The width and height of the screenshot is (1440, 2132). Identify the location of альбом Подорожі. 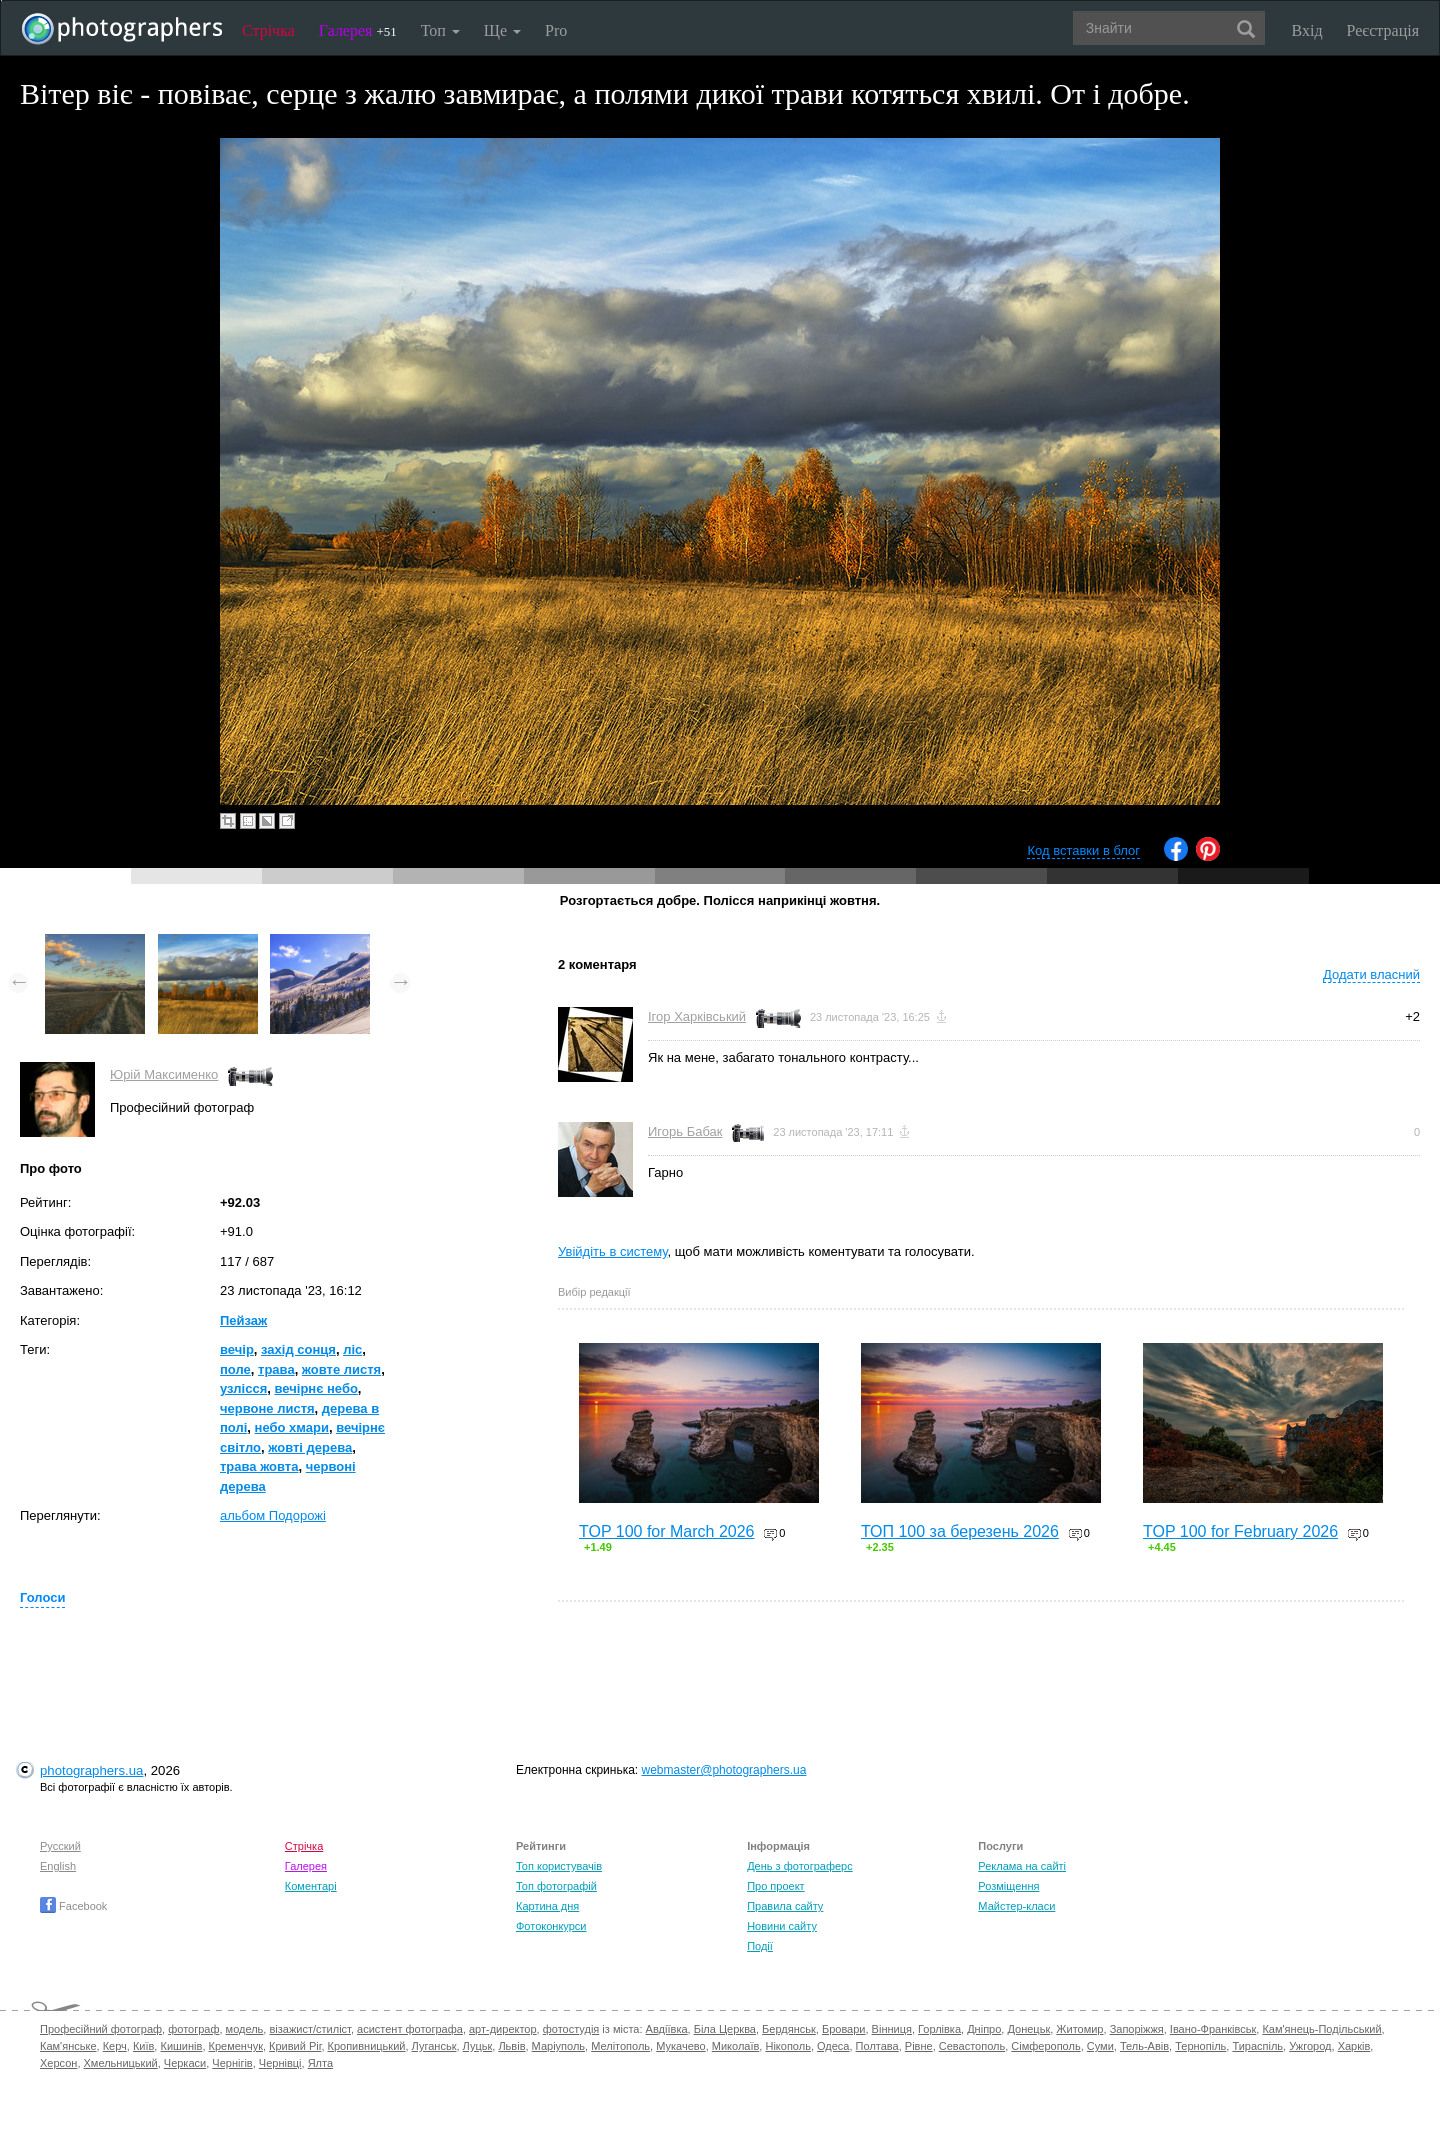
(273, 1515).